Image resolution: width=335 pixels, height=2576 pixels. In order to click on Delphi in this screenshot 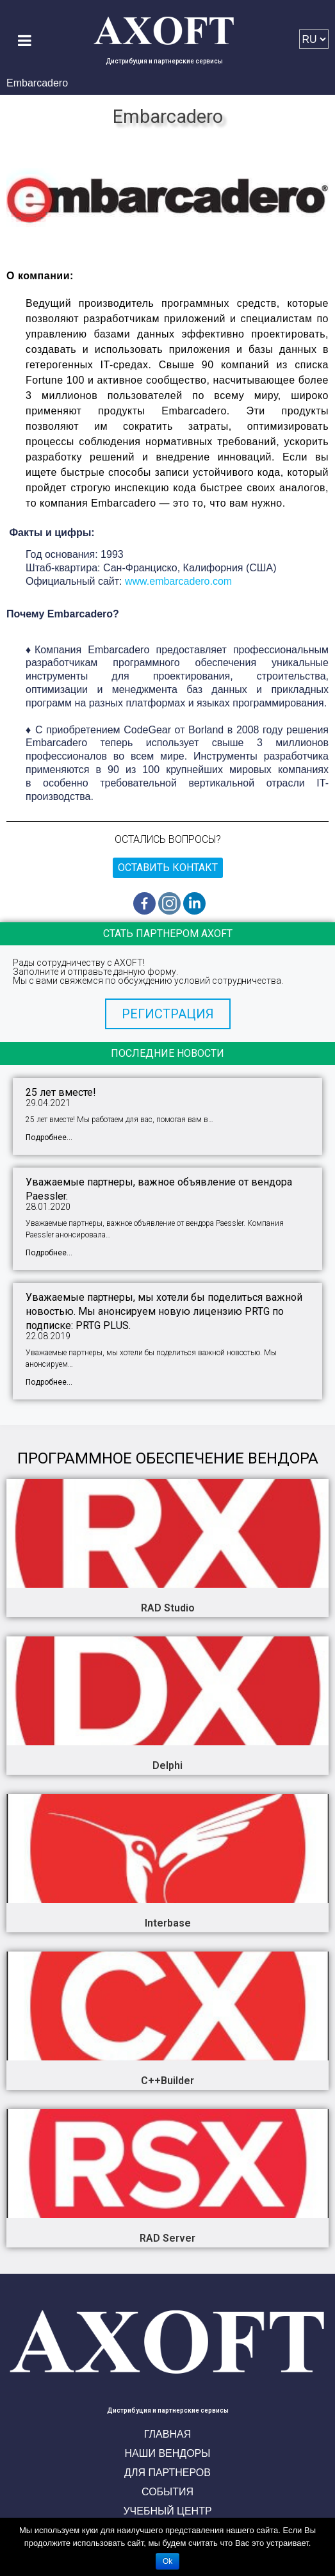, I will do `click(167, 1765)`.